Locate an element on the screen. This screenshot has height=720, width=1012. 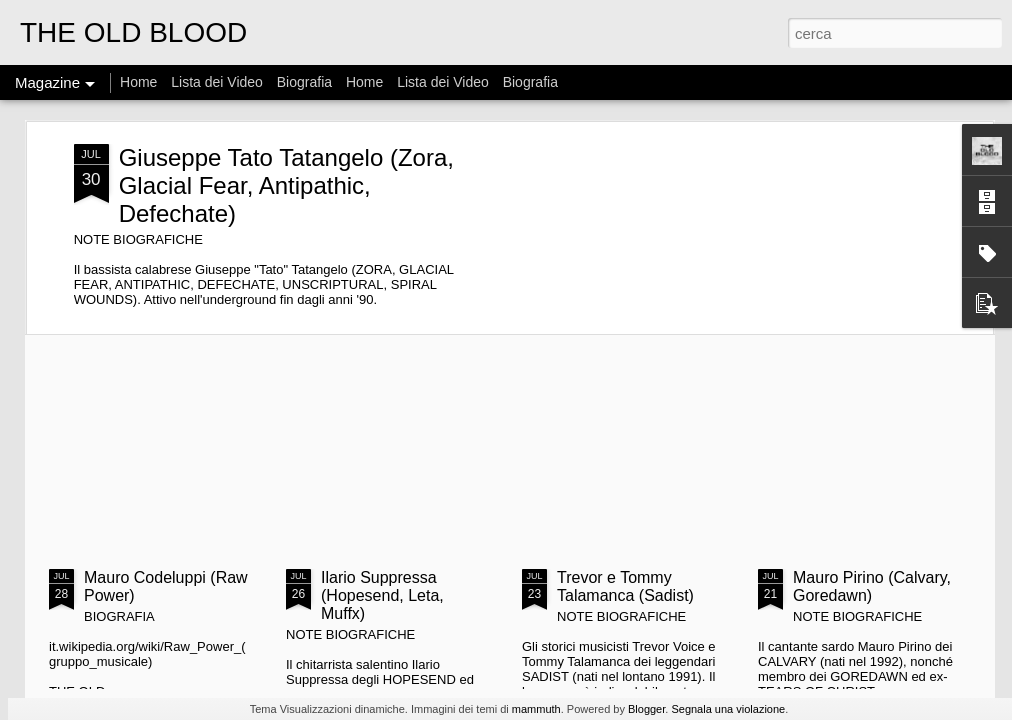
Giuseppe Tato Tatangelo (Zora, Glacial Fear, Antipathic, Defechate) is located at coordinates (286, 185).